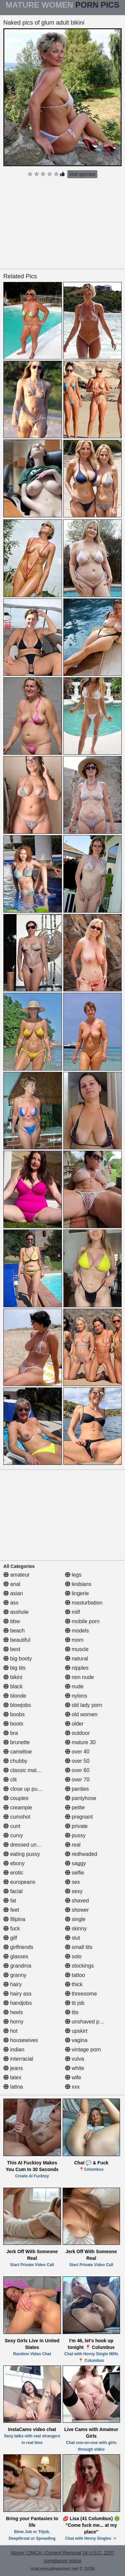 The image size is (125, 2576). I want to click on legs, so click(73, 1575).